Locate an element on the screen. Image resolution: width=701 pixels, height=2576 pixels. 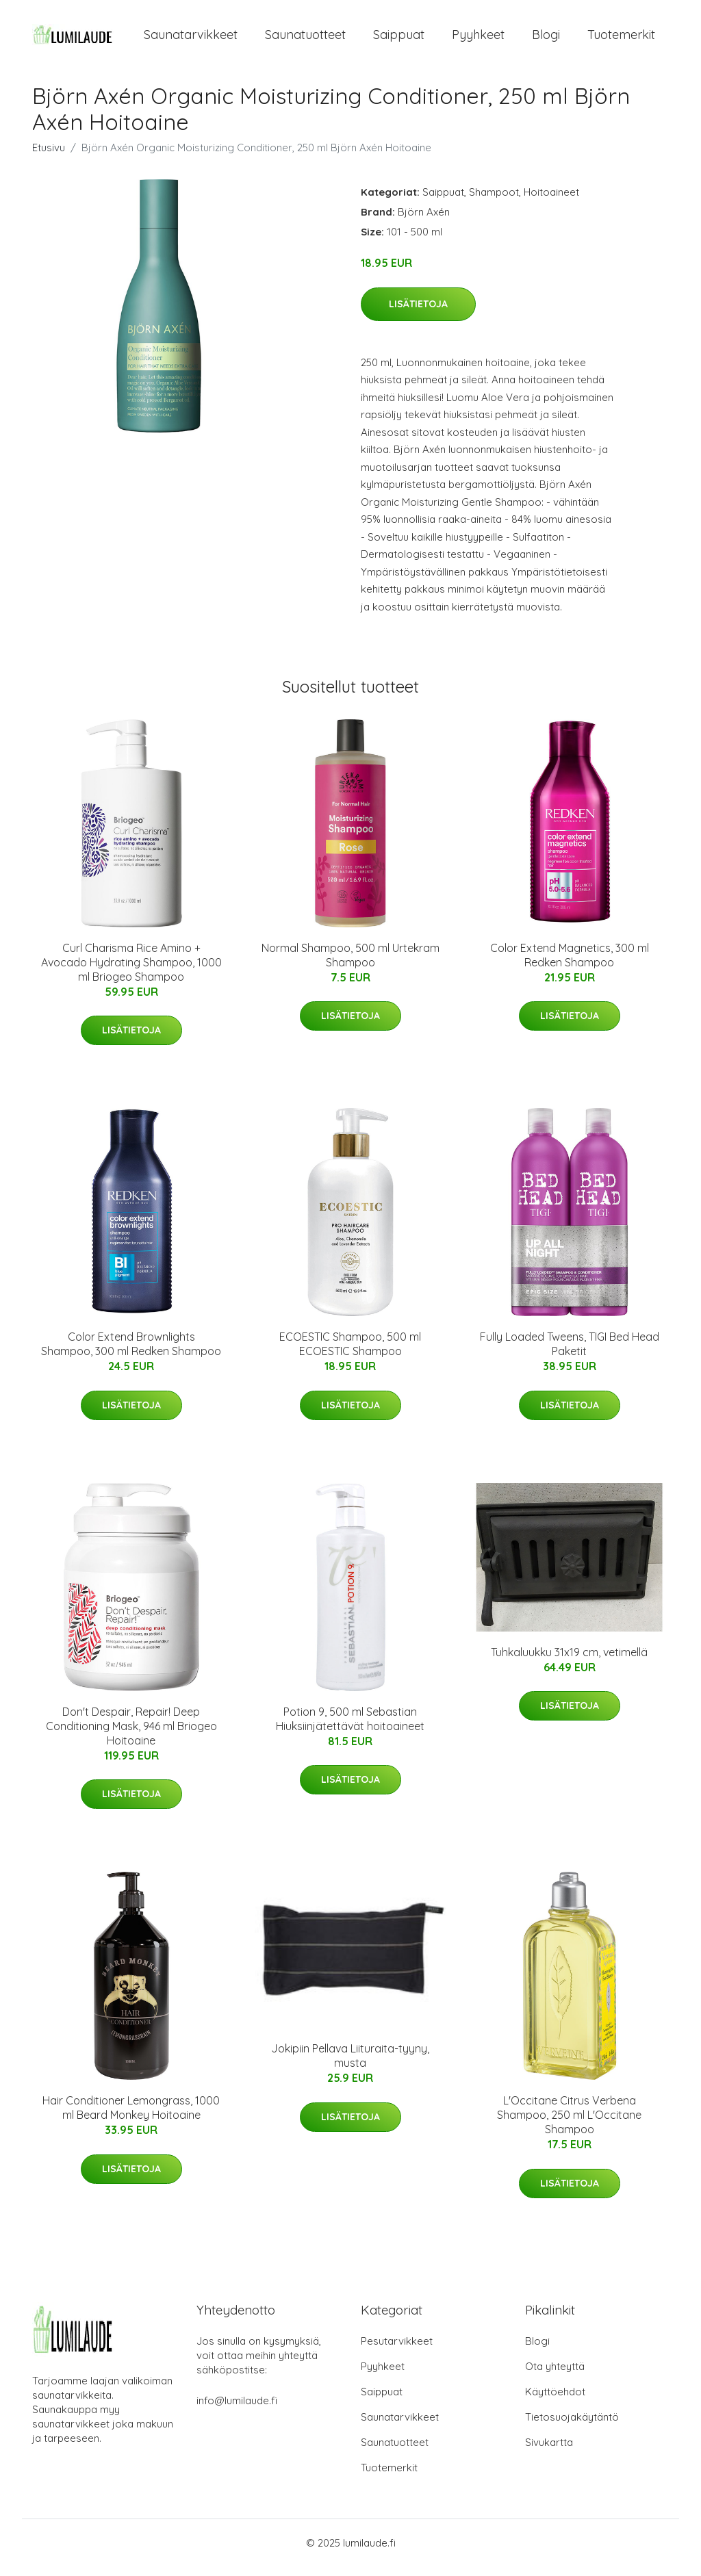
Etusivu is located at coordinates (48, 157).